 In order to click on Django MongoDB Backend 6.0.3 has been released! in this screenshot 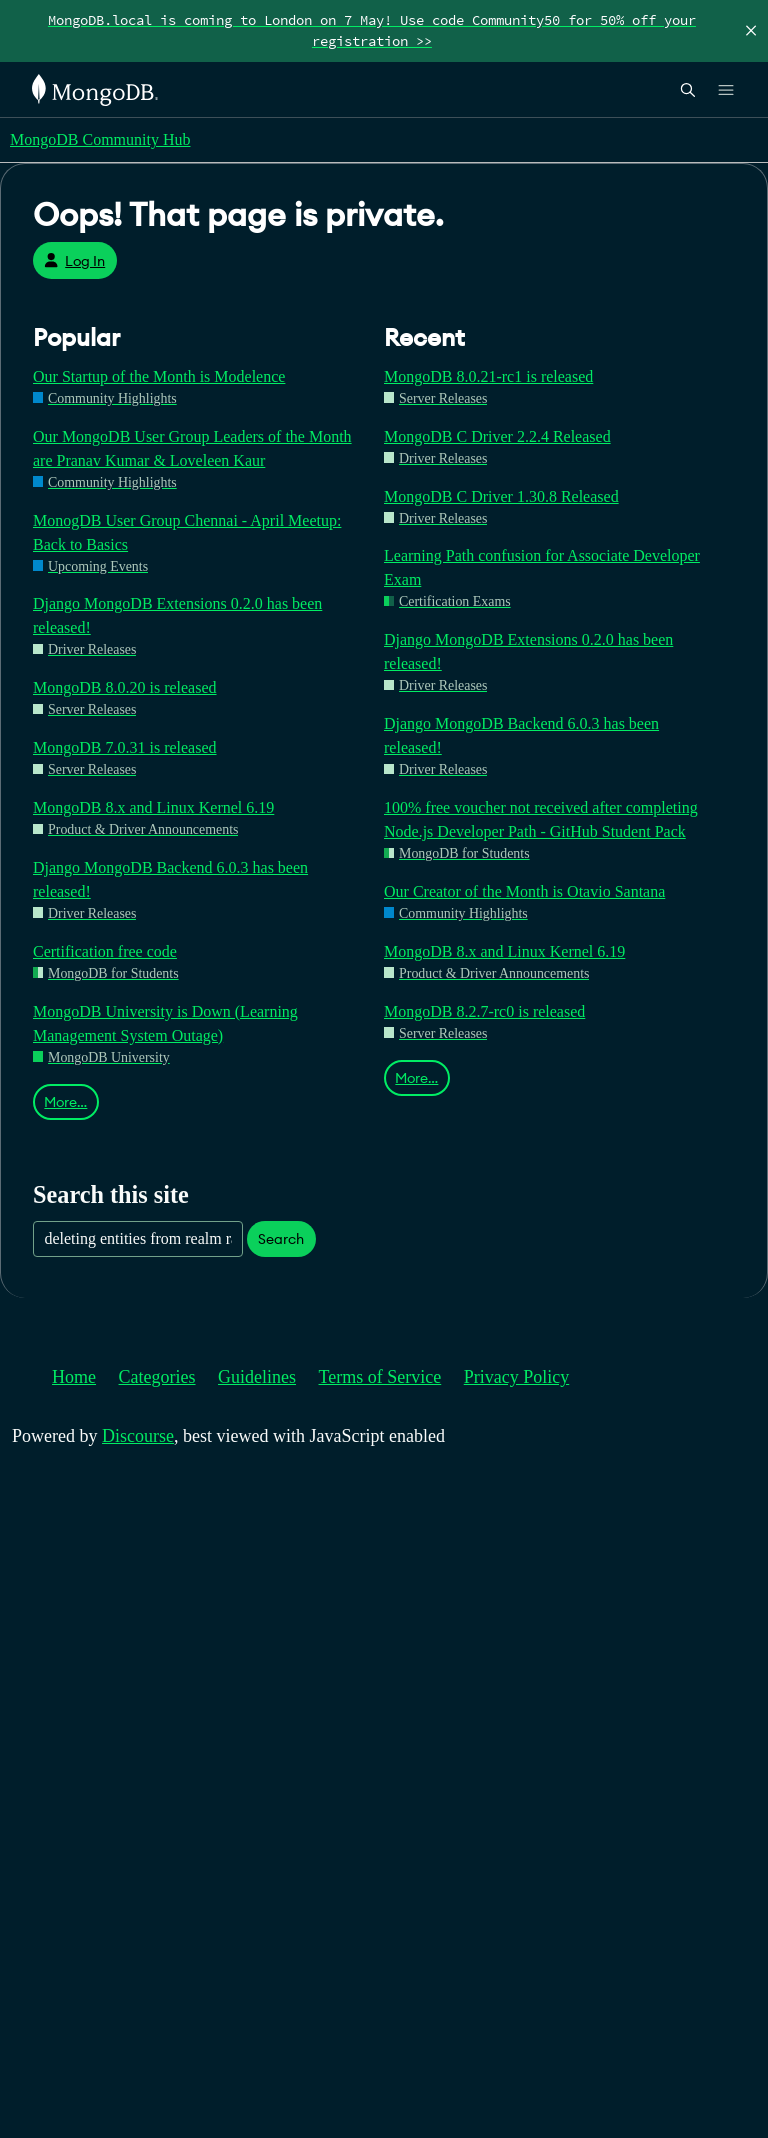, I will do `click(170, 879)`.